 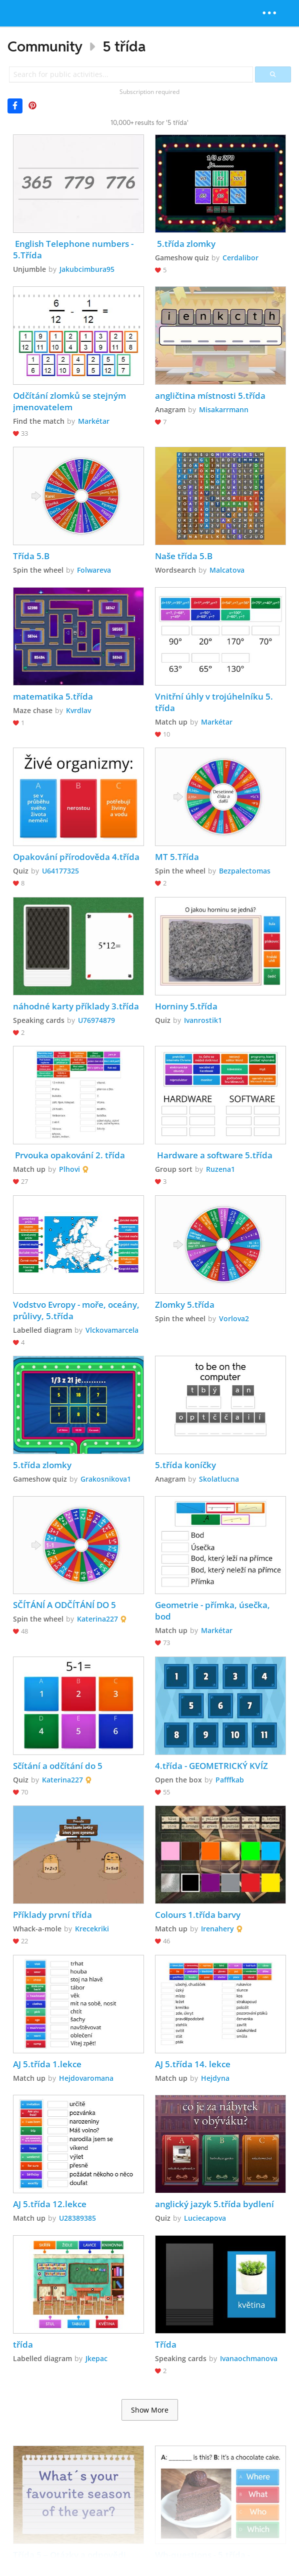 I want to click on náhodné karty příklady 3.třída, so click(x=76, y=1006).